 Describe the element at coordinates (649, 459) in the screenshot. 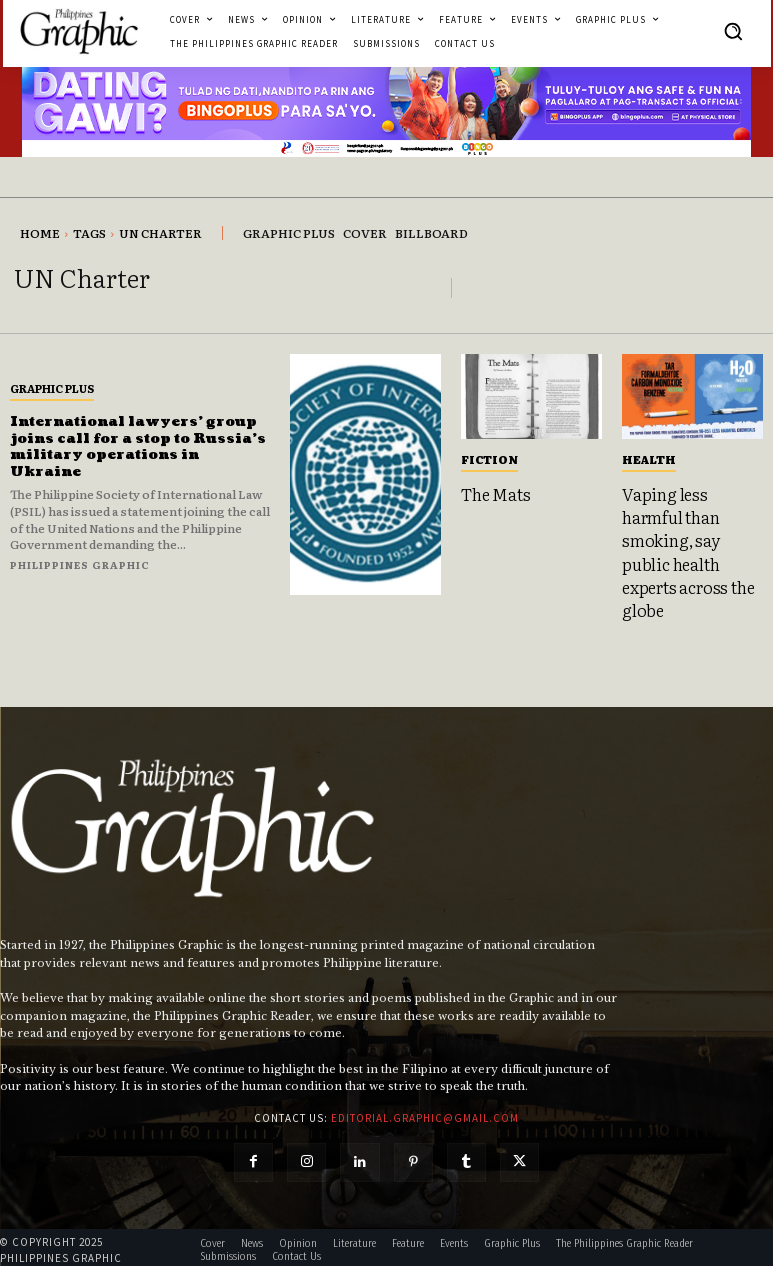

I see `Health` at that location.